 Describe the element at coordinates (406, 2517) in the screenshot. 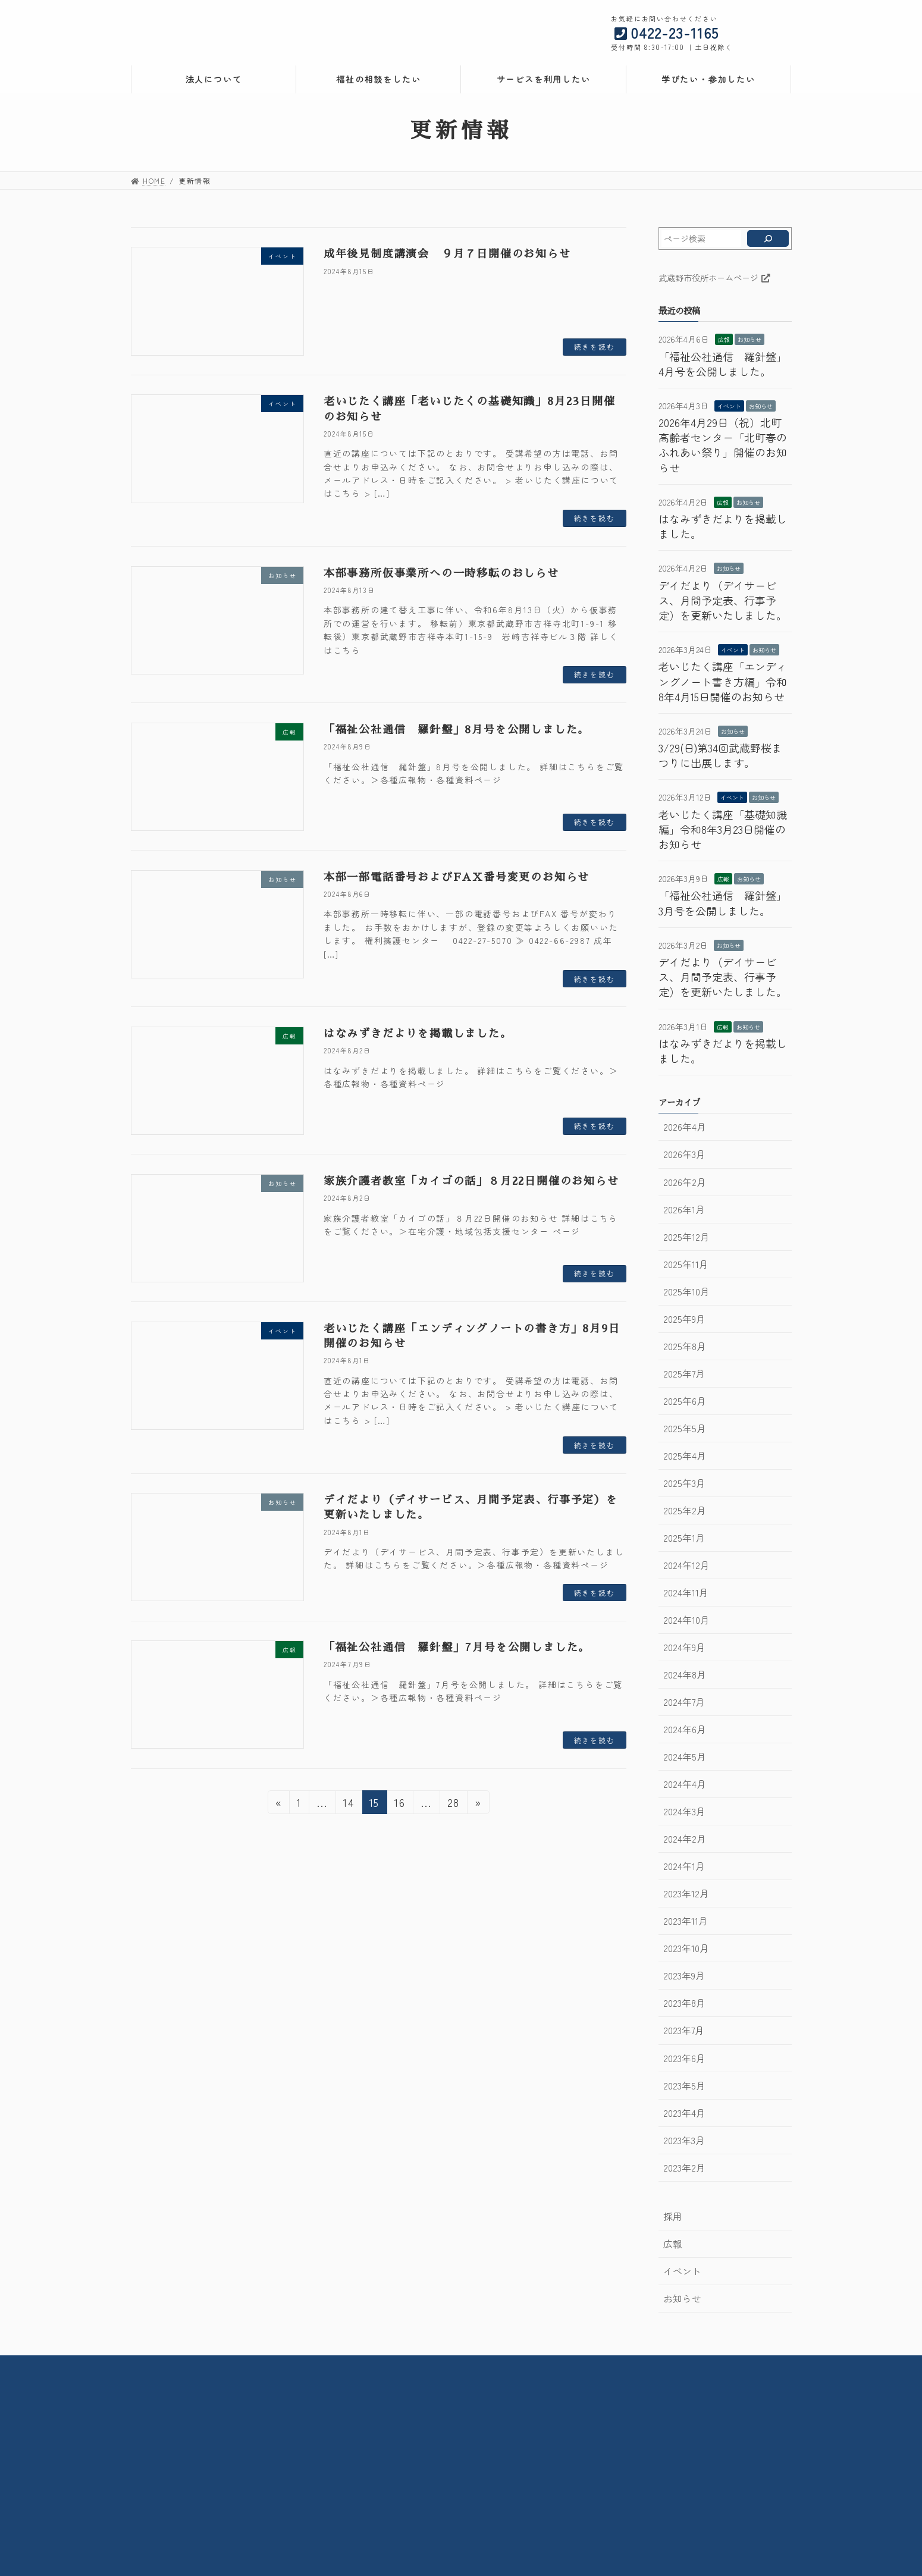

I see `子育て広場みずきっこ` at that location.